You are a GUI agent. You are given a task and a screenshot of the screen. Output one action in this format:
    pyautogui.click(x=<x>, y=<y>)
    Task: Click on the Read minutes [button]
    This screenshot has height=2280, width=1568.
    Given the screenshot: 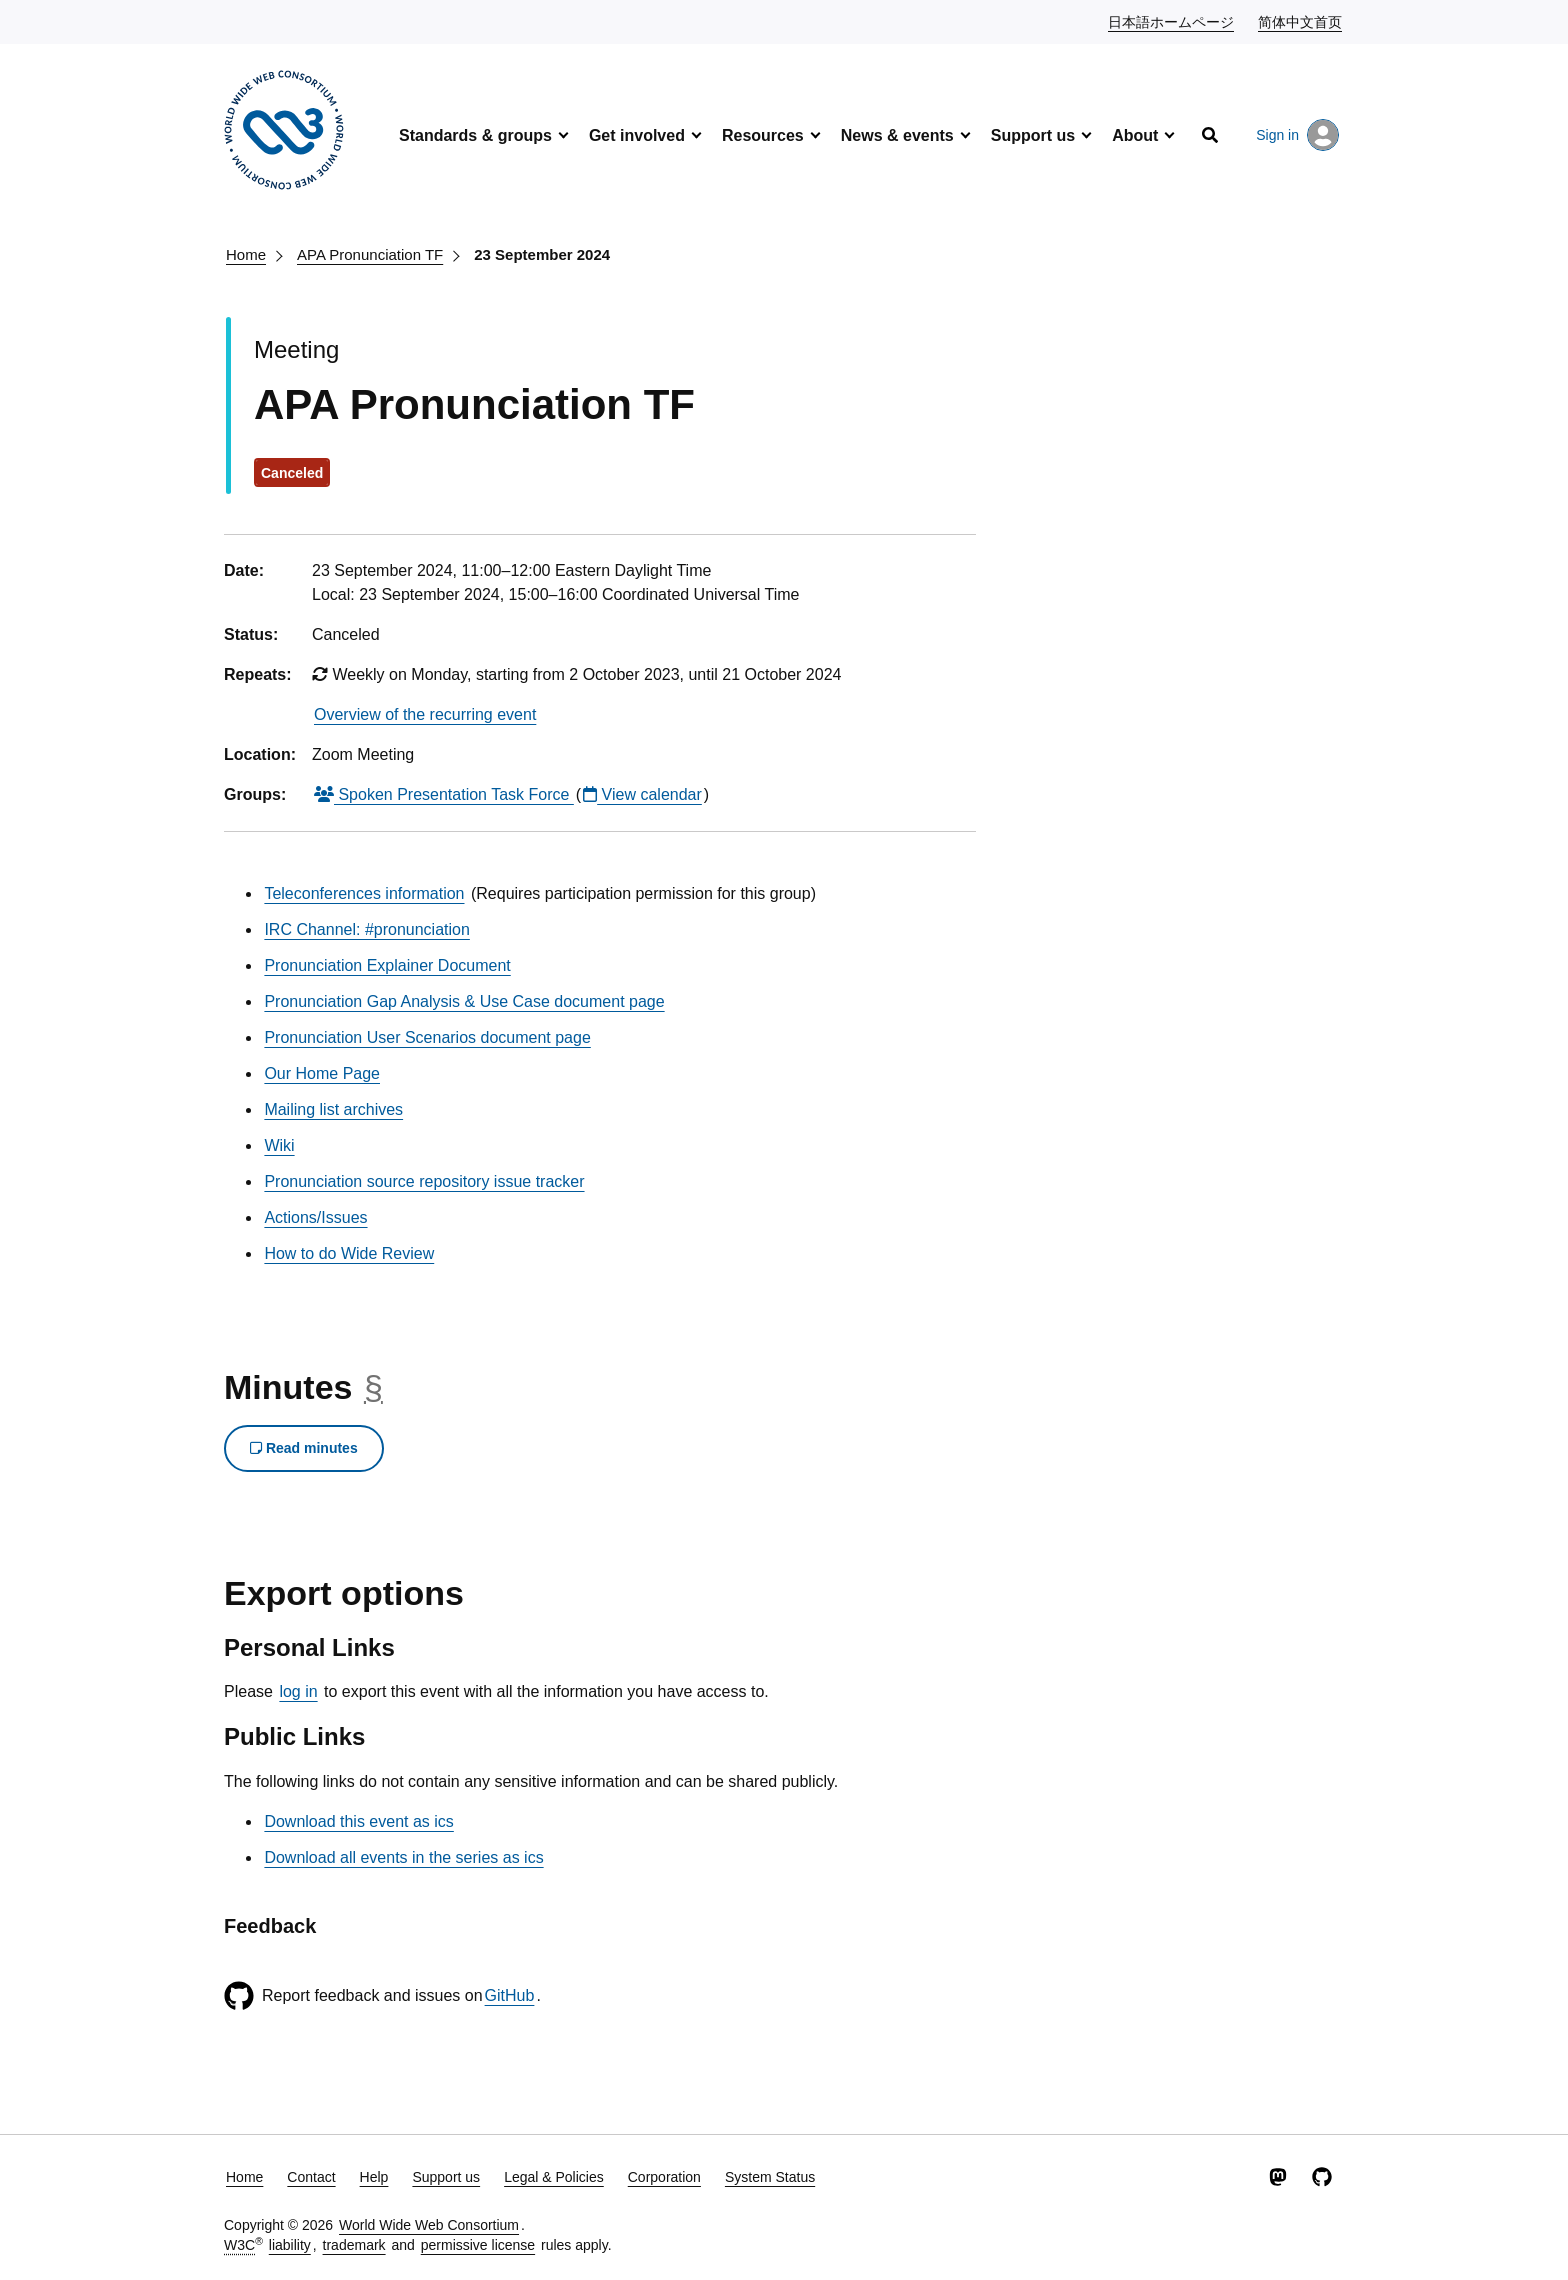 What is the action you would take?
    pyautogui.click(x=304, y=1448)
    